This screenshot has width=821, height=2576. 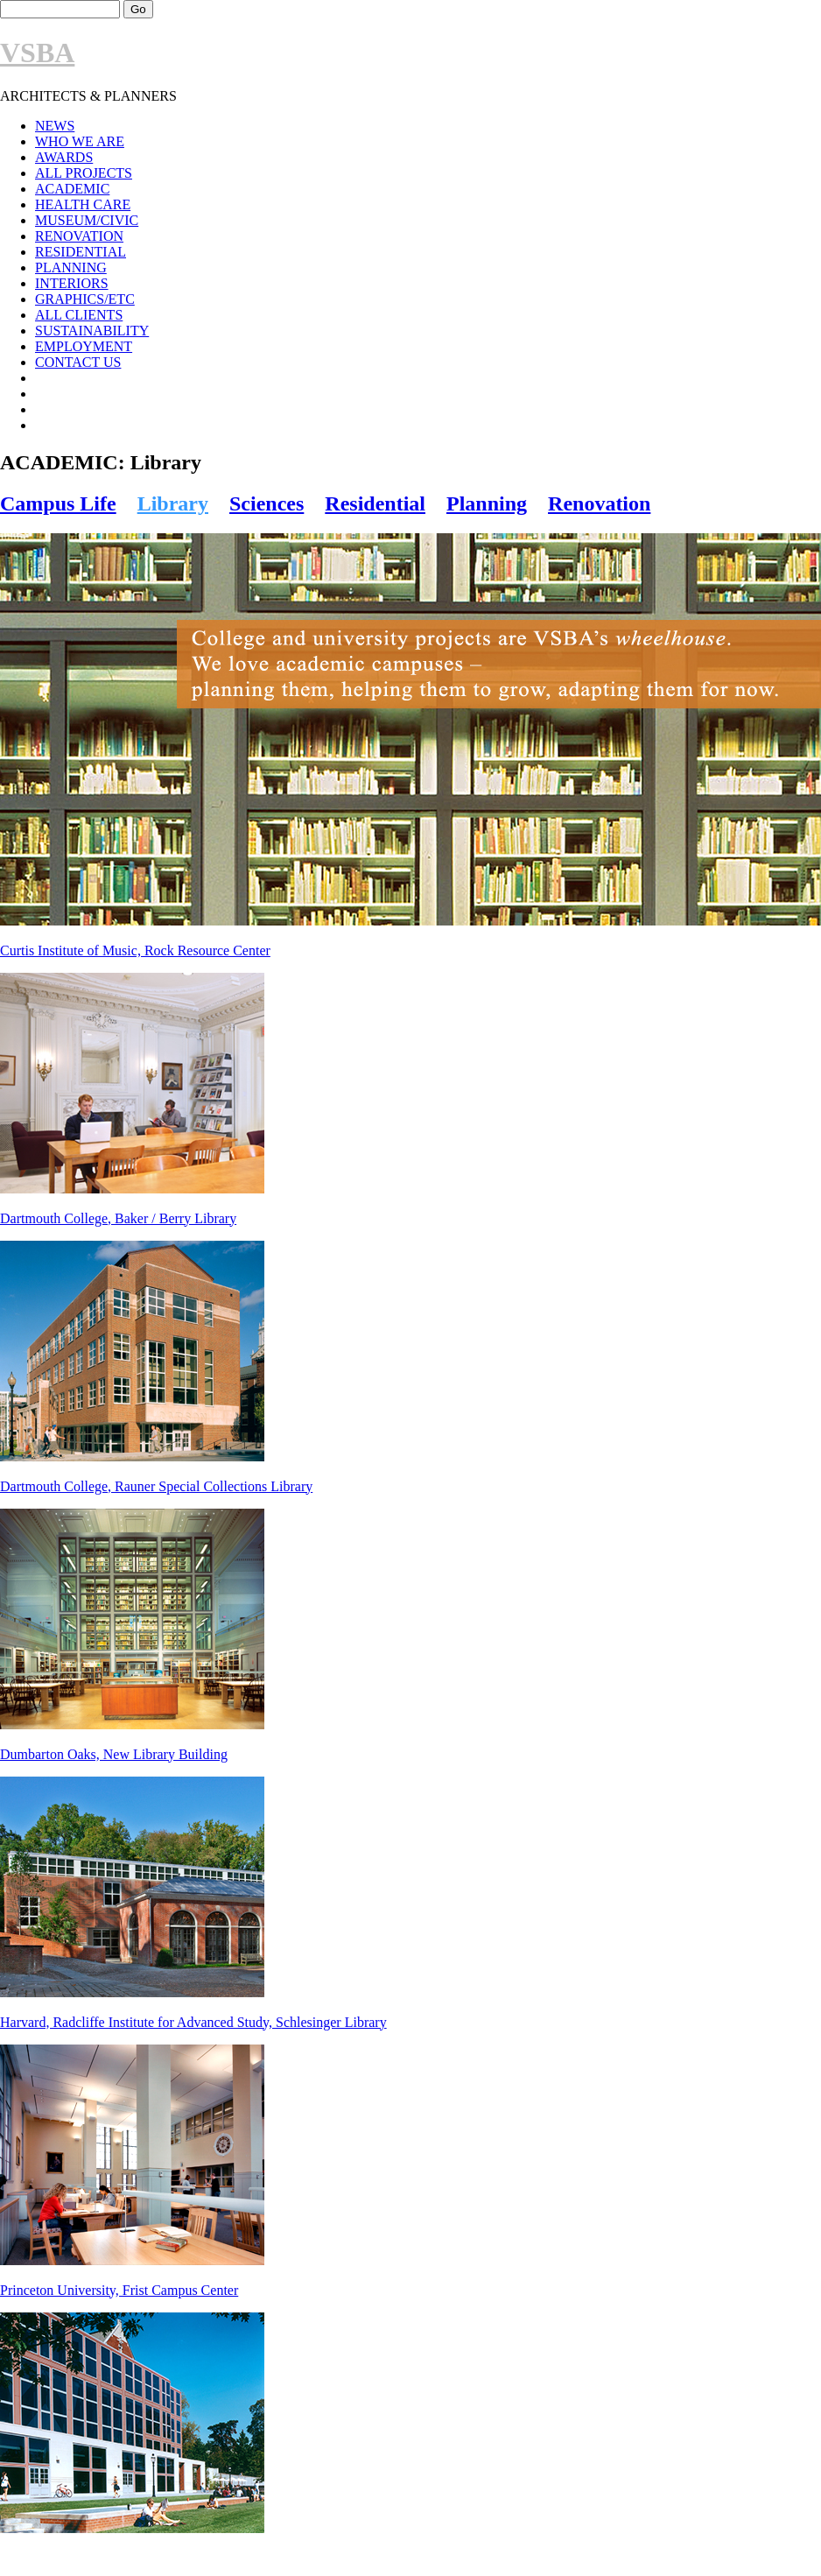 I want to click on MUSEUM/CIVIC, so click(x=86, y=220).